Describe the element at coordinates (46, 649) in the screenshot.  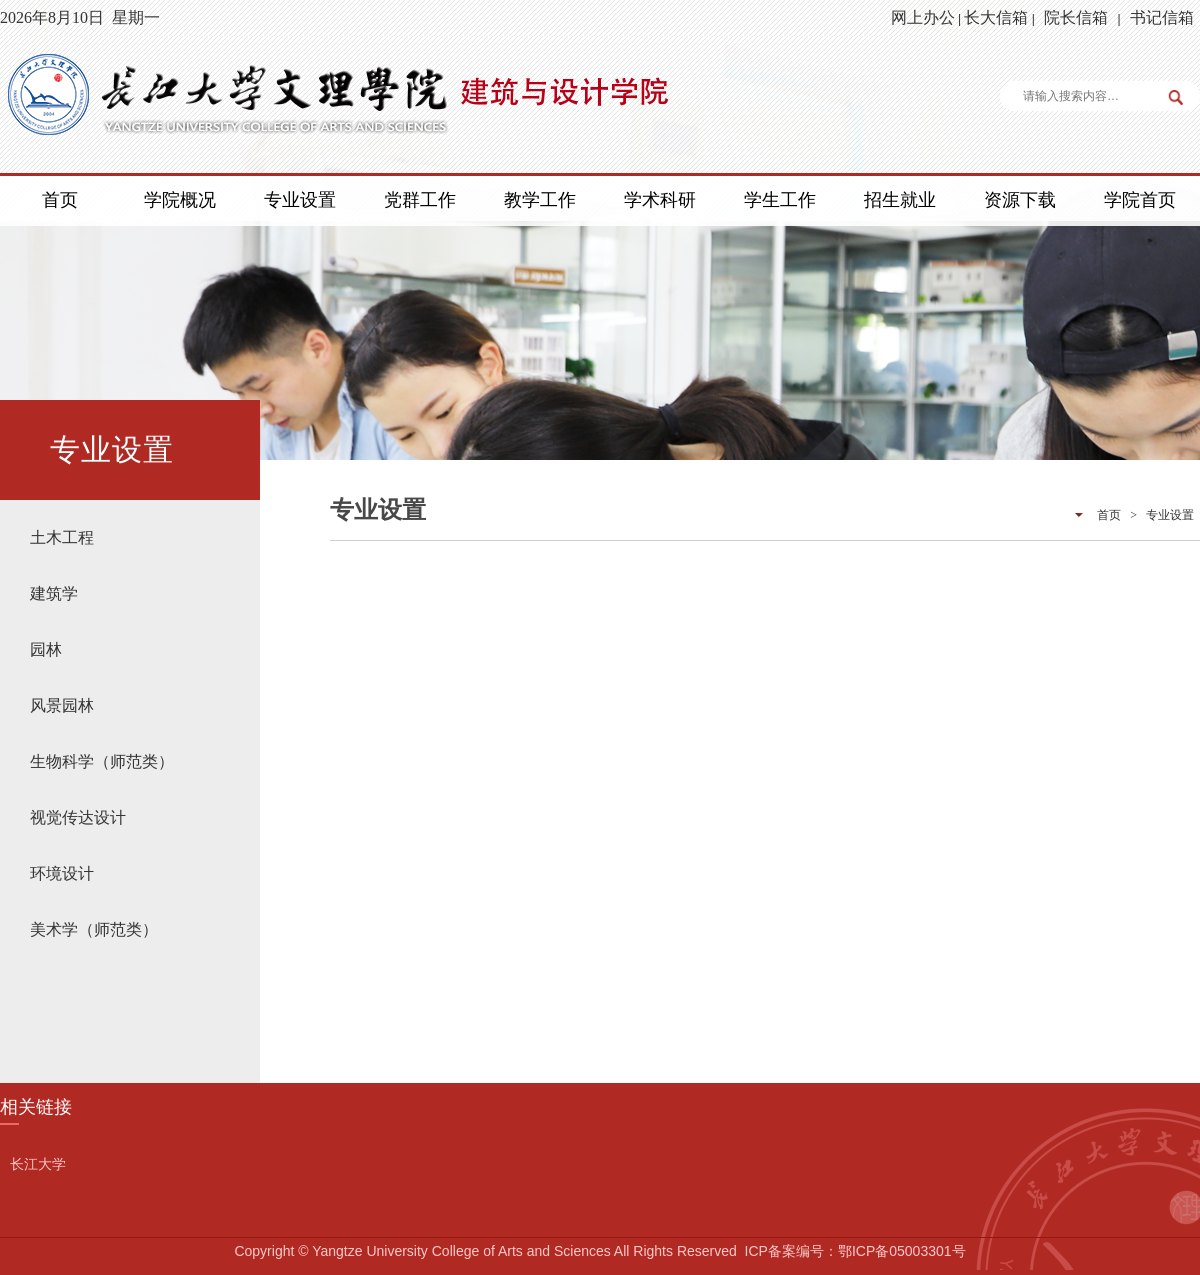
I see `园林` at that location.